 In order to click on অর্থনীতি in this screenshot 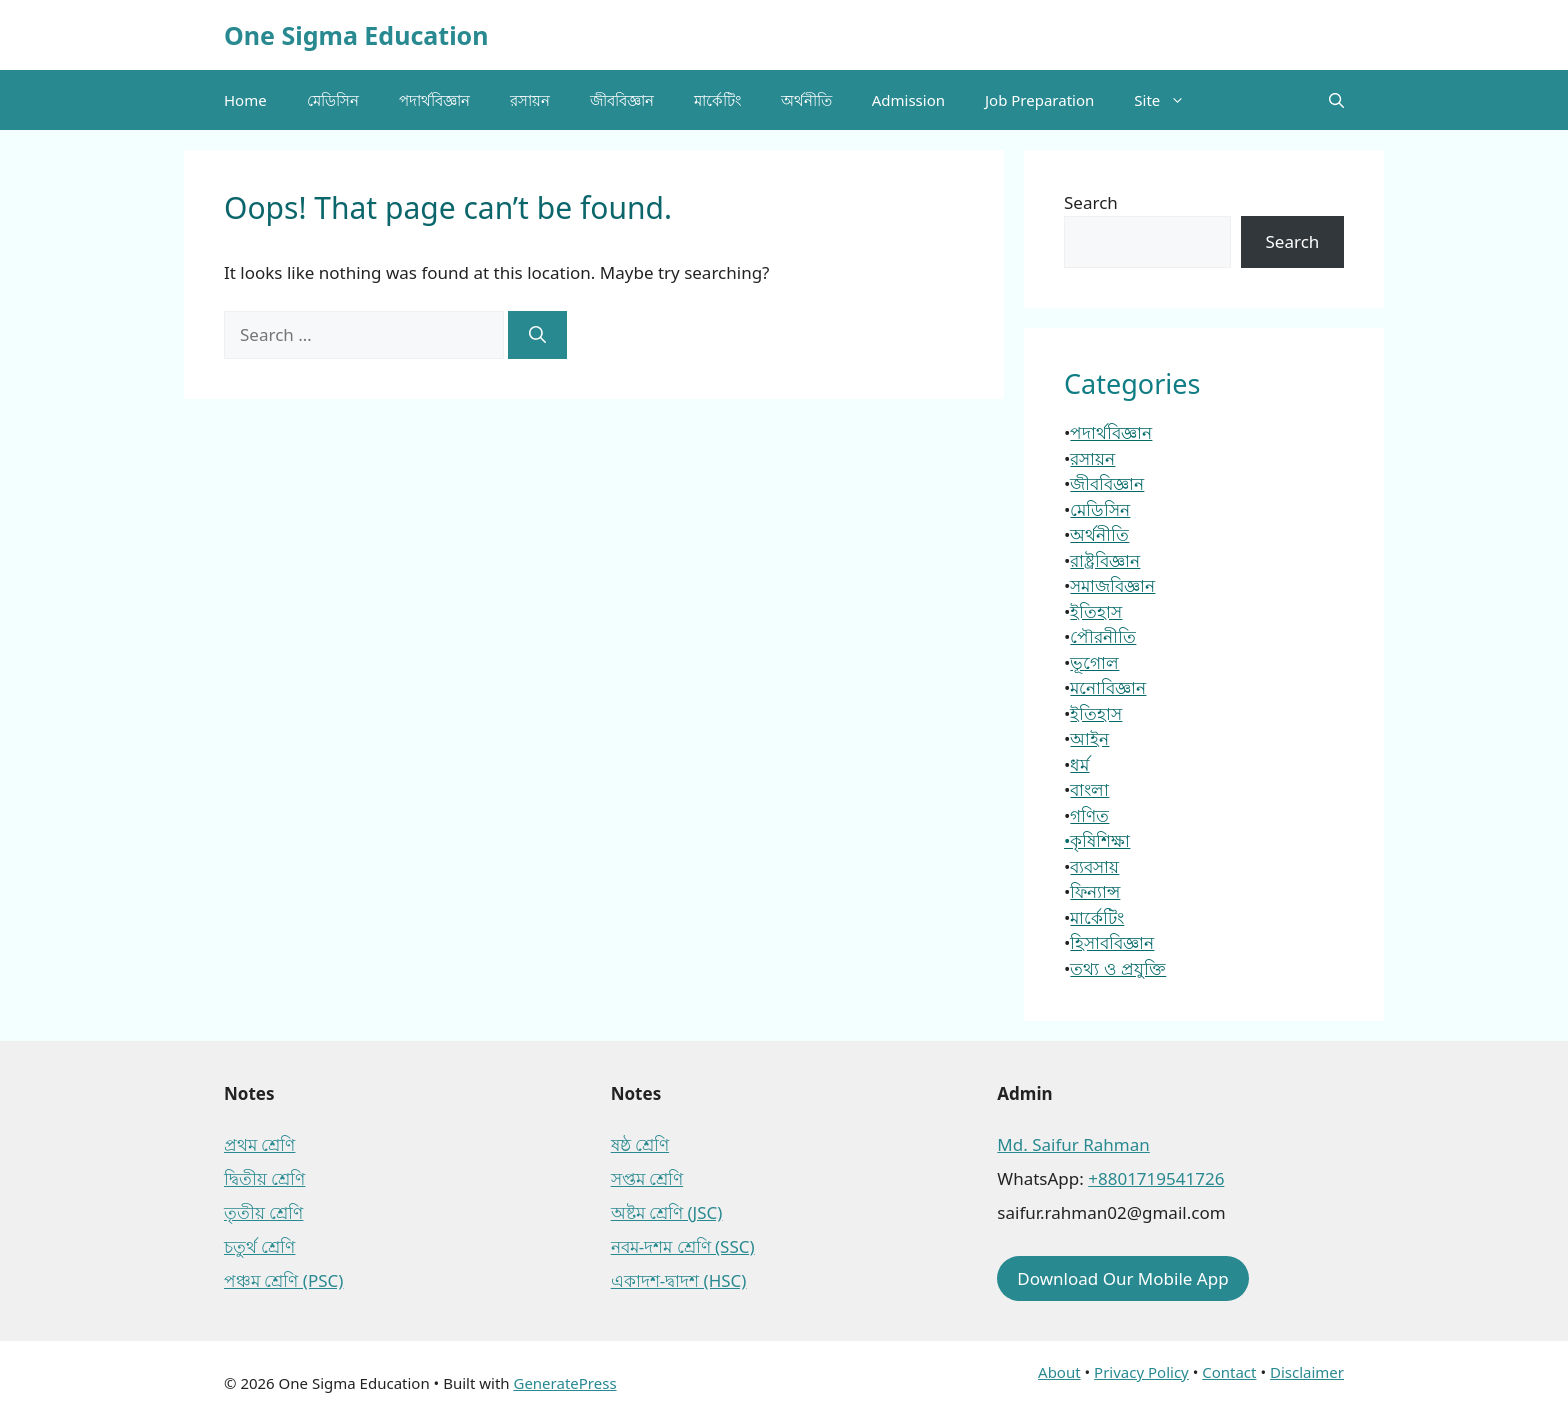, I will do `click(806, 100)`.